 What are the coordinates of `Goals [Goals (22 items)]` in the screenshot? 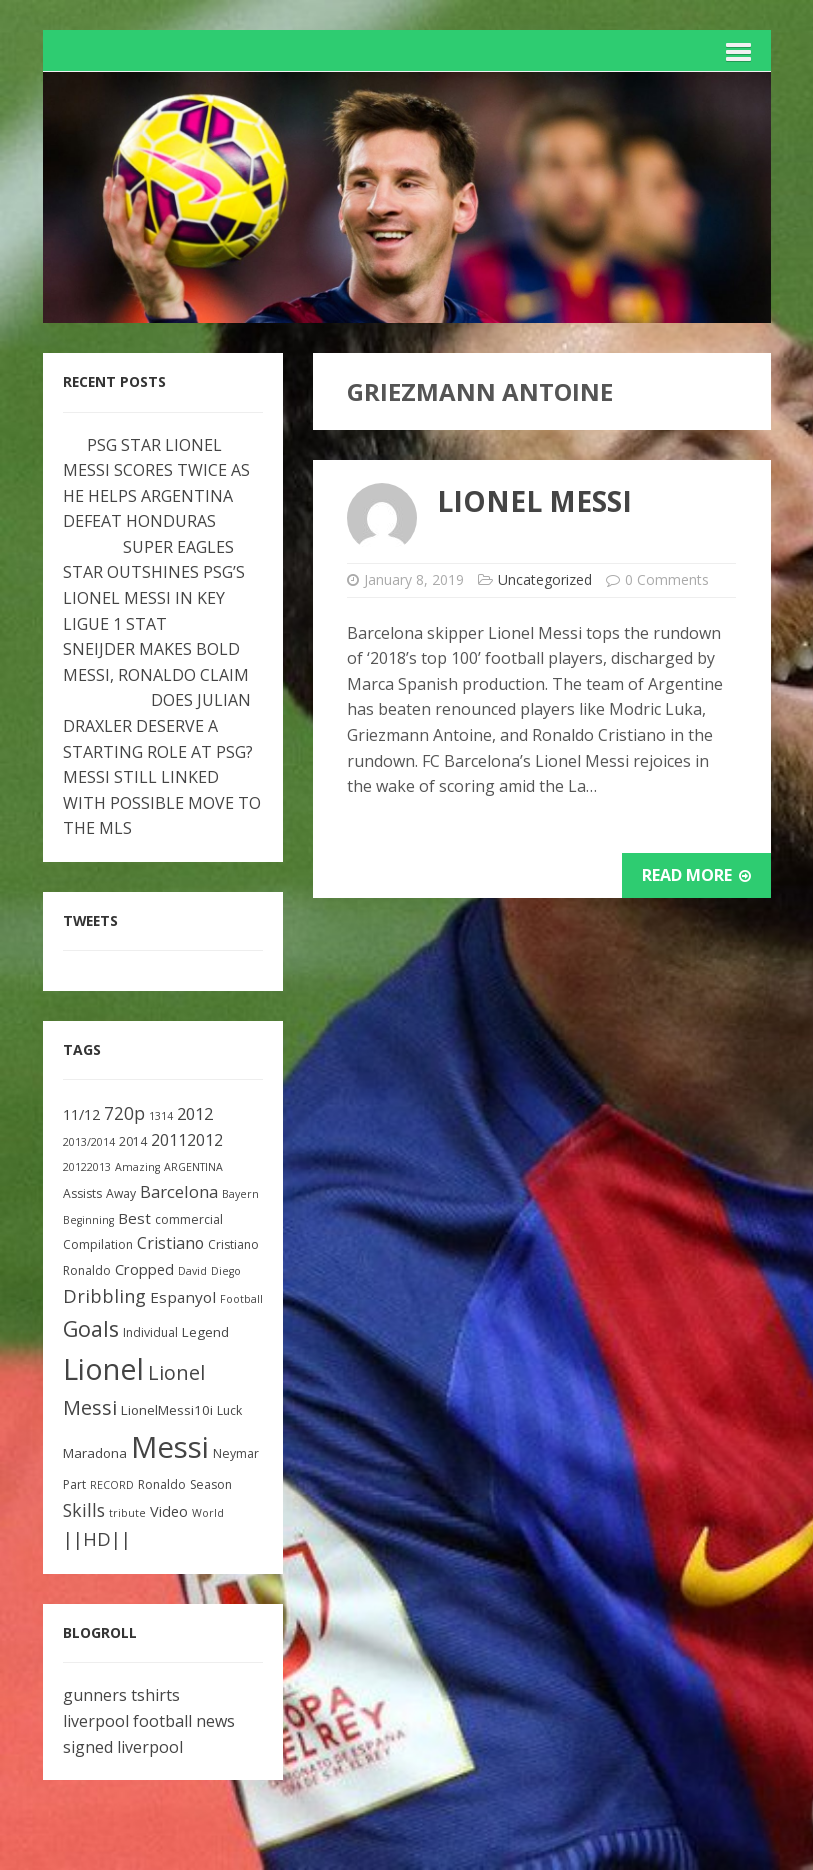 It's located at (91, 1328).